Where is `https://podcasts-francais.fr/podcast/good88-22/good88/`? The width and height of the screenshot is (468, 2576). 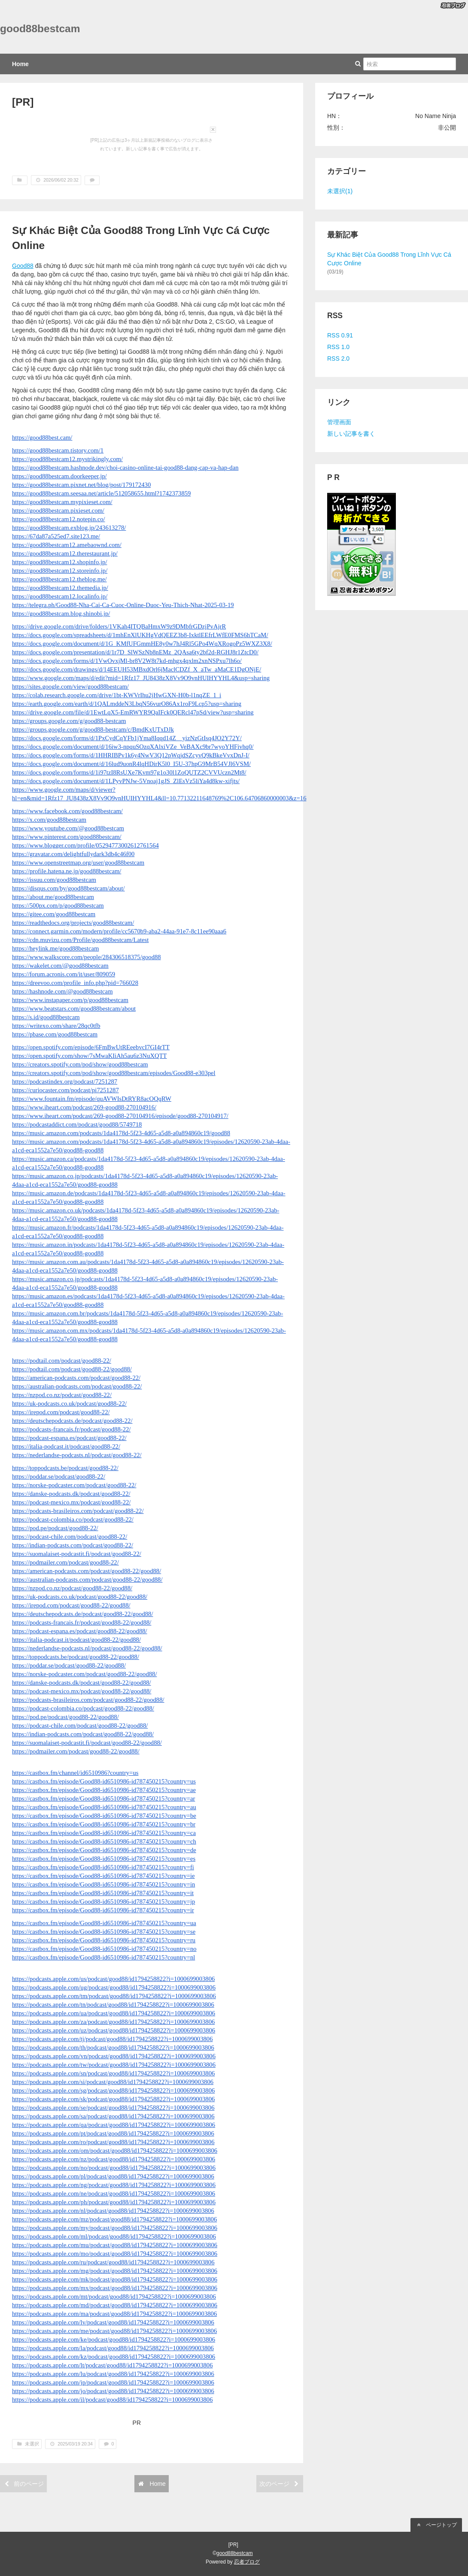 https://podcasts-francais.fr/podcast/good88-22/good88/ is located at coordinates (81, 1622).